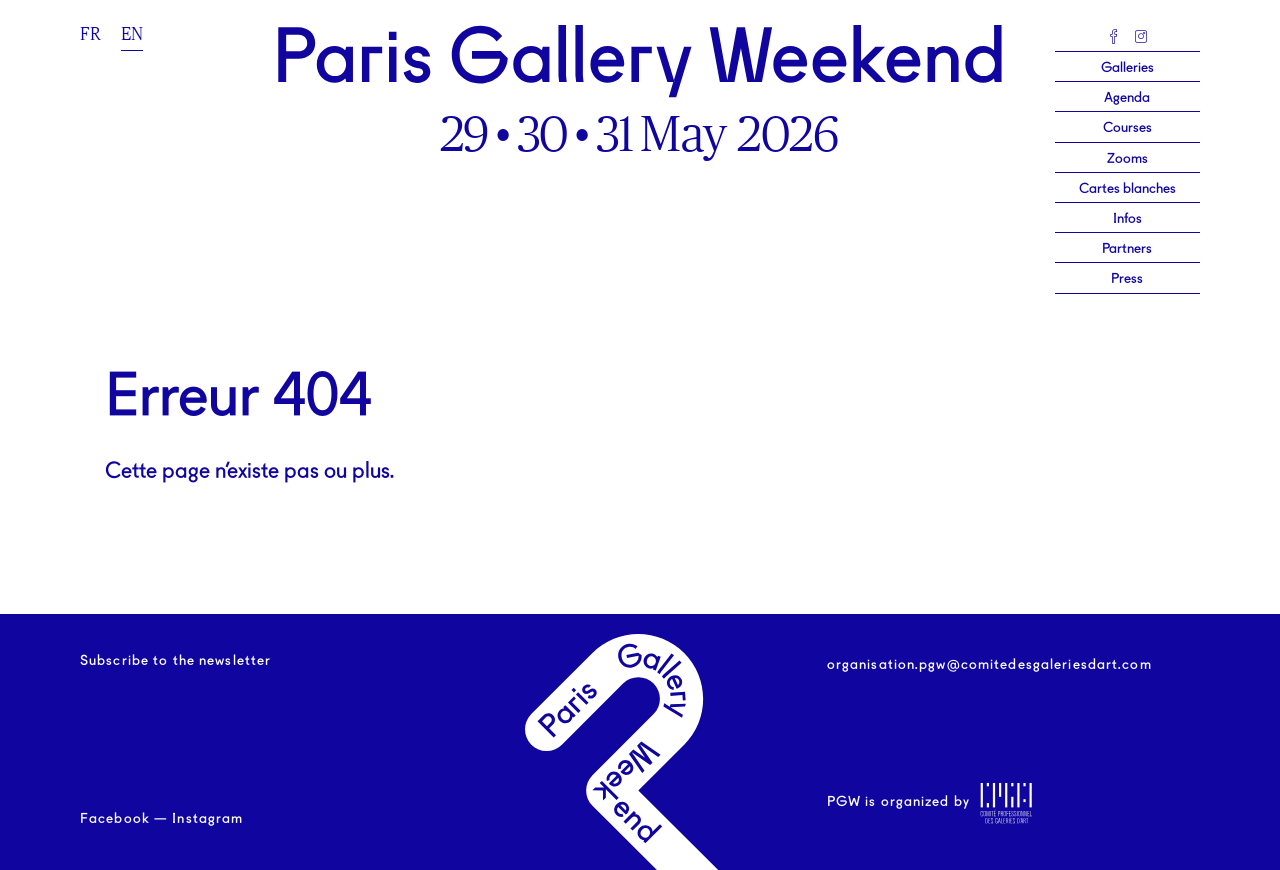 The width and height of the screenshot is (1280, 870). Describe the element at coordinates (207, 819) in the screenshot. I see `Instagram` at that location.